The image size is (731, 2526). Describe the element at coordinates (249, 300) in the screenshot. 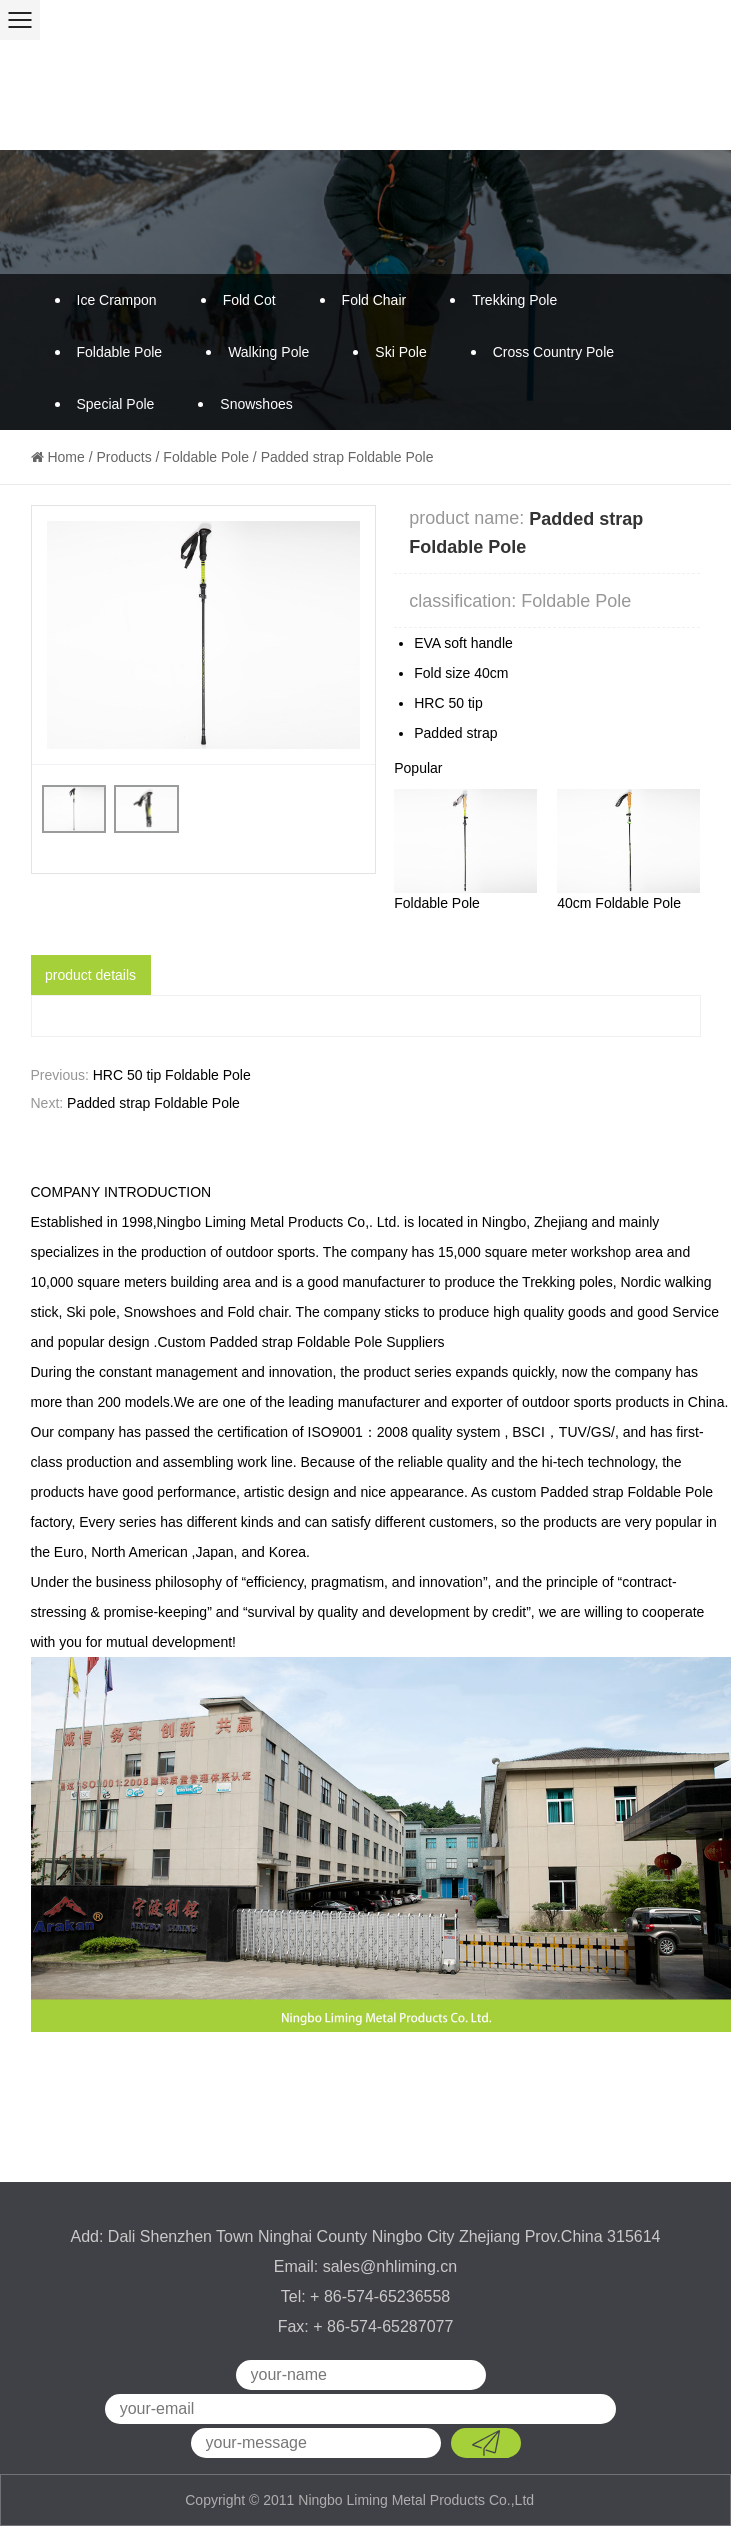

I see `Fold Cot` at that location.